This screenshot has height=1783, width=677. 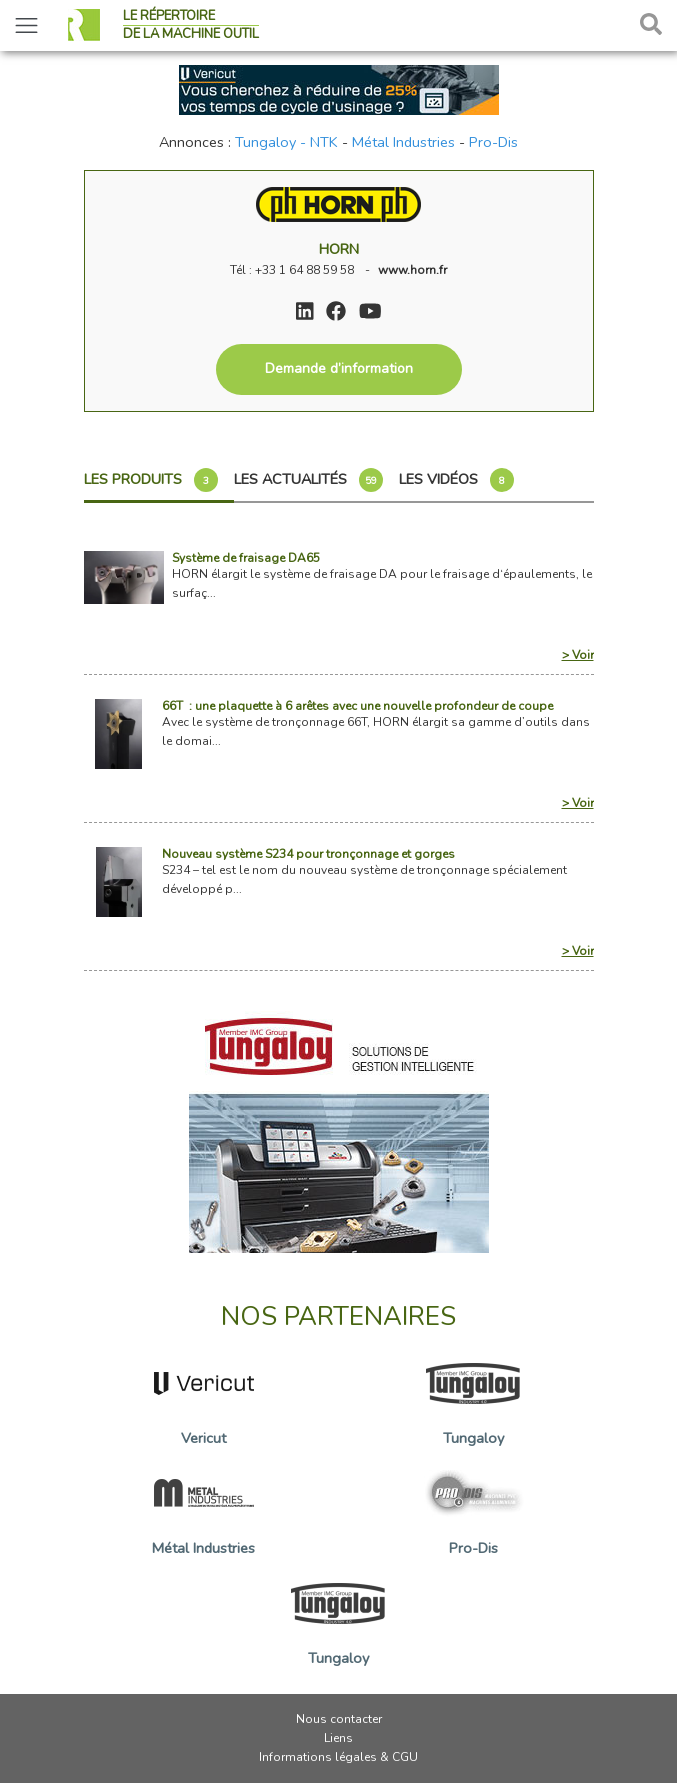 I want to click on Tungaloy - NTK, so click(x=286, y=142).